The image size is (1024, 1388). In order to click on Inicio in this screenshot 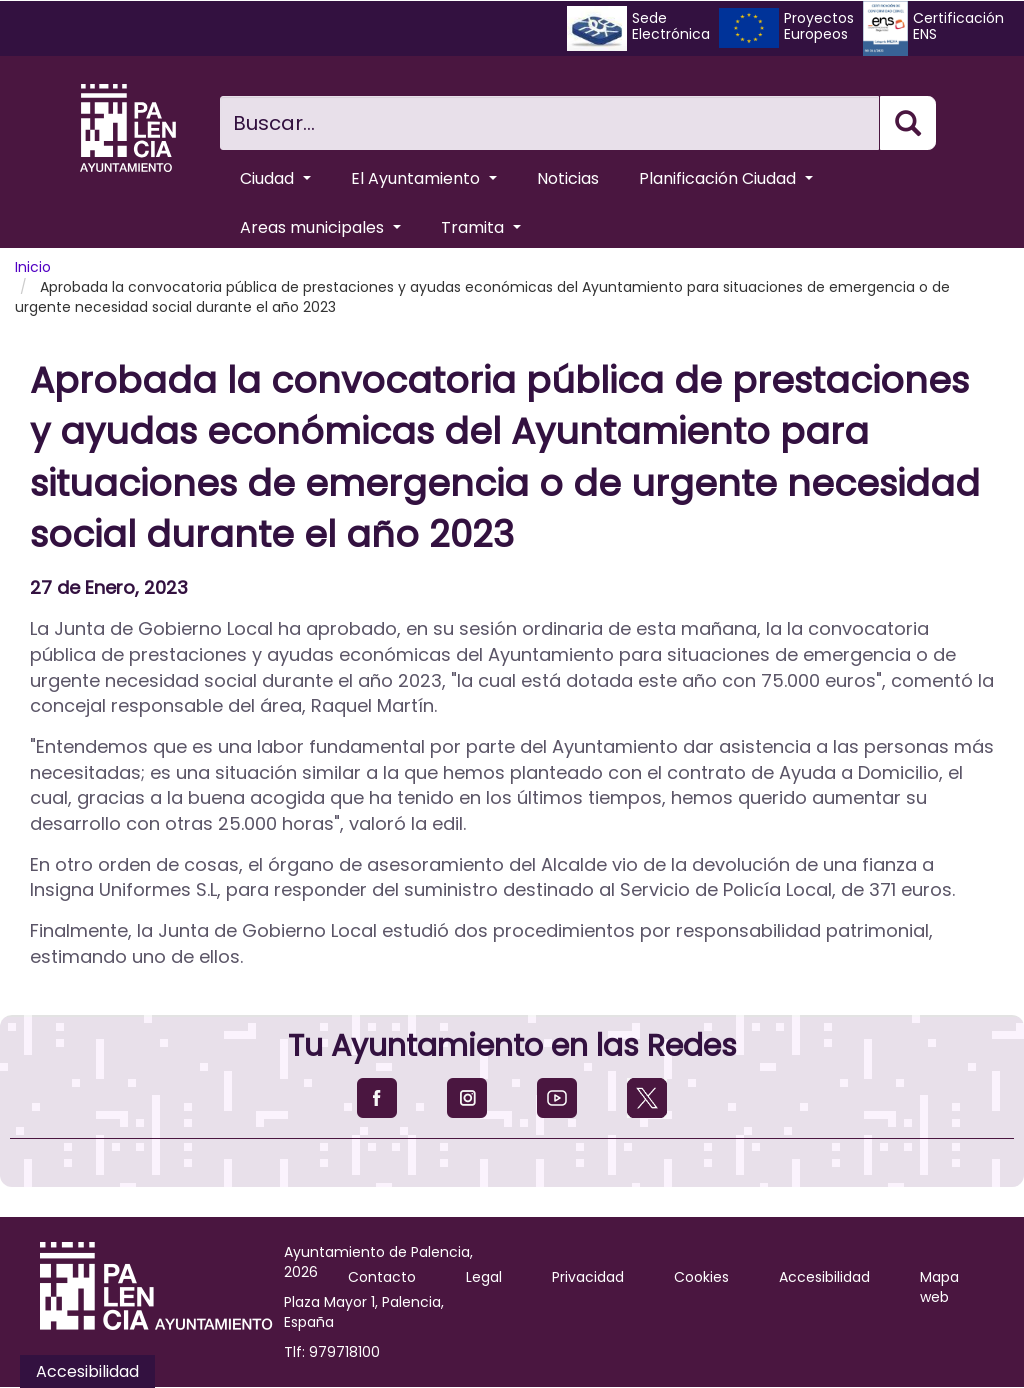, I will do `click(33, 267)`.